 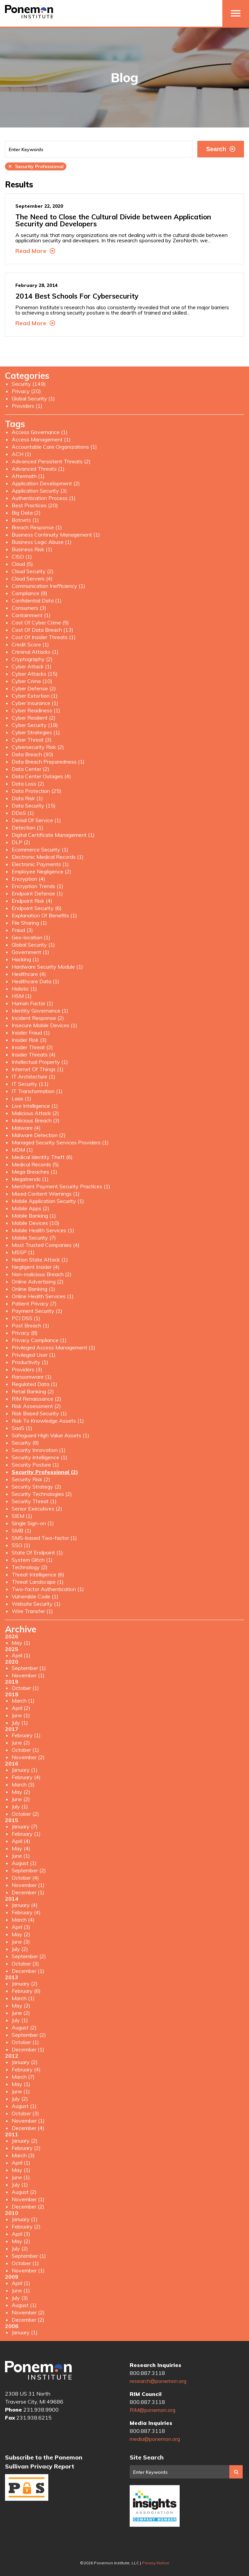 I want to click on Internet Of Things (1), so click(x=38, y=1069).